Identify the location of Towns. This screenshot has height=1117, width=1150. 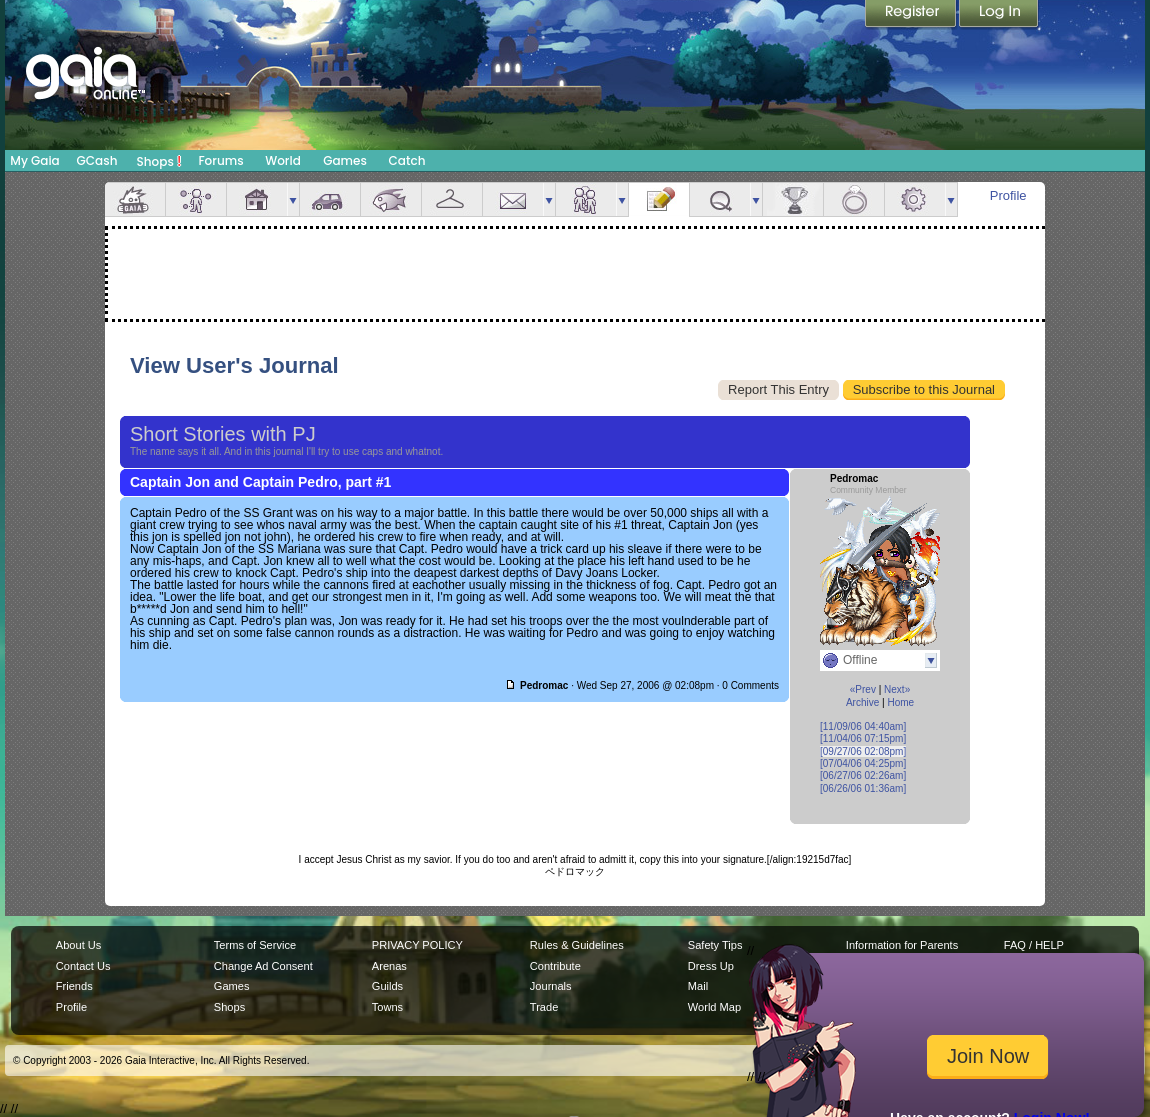
(387, 1007).